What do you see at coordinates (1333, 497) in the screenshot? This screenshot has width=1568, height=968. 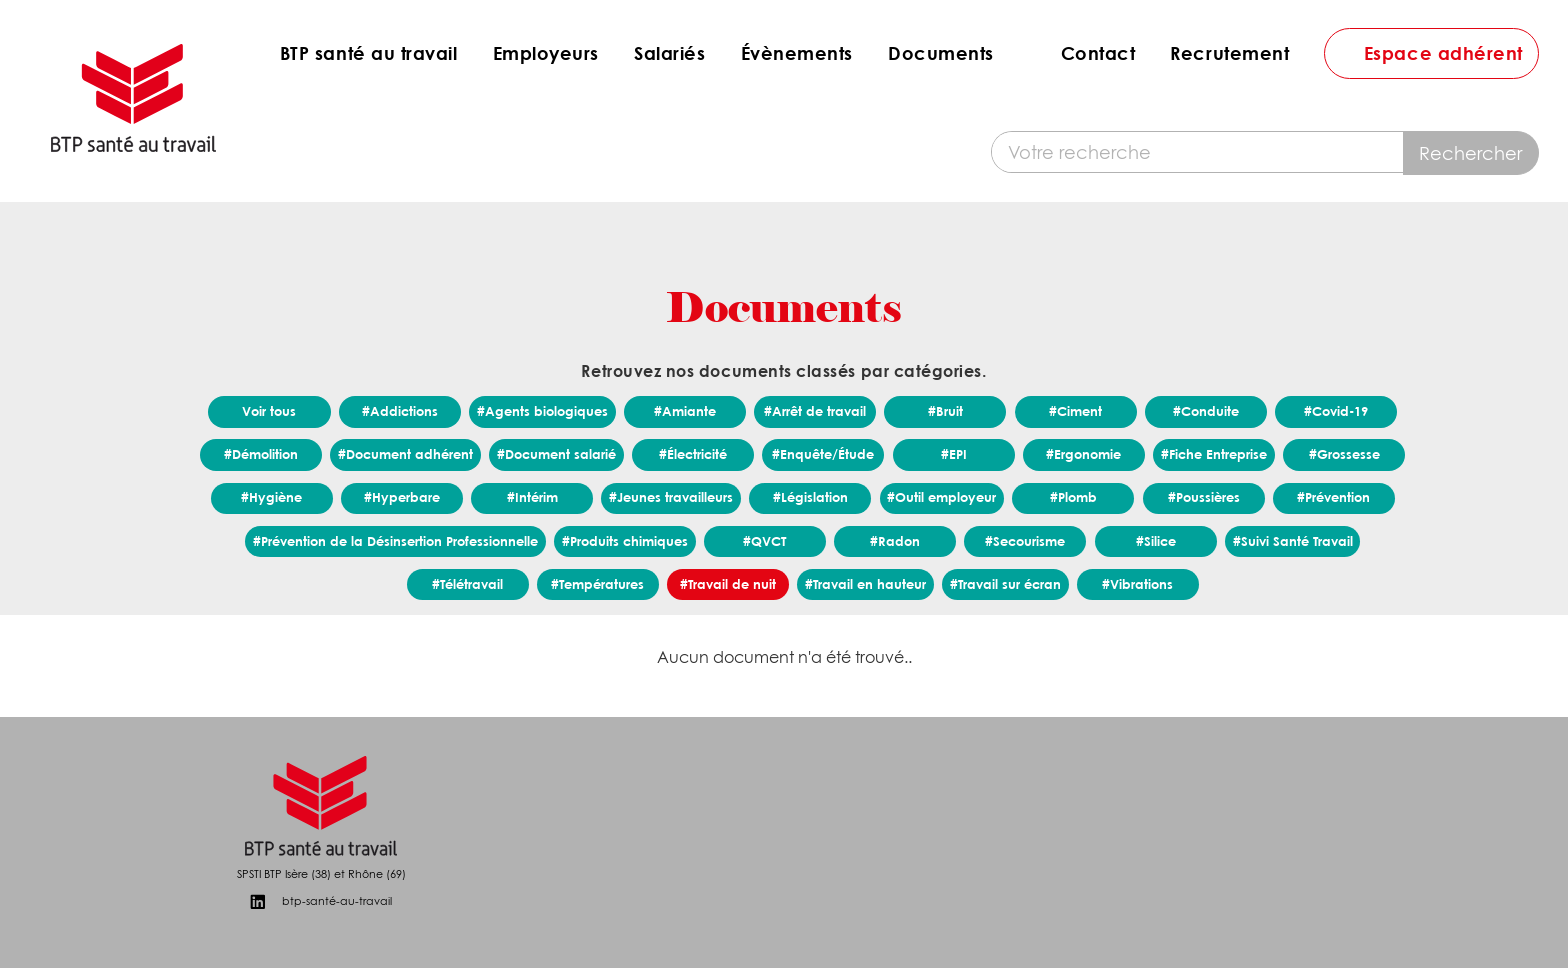 I see `#Prévention` at bounding box center [1333, 497].